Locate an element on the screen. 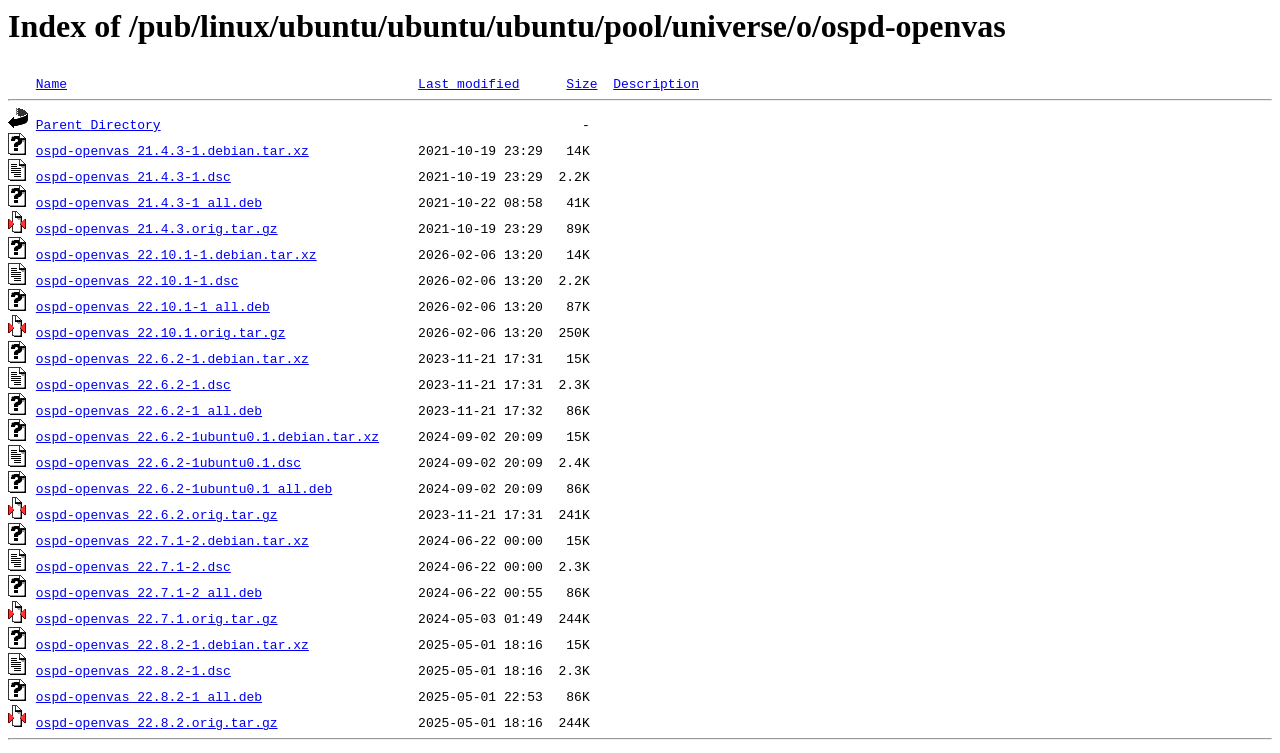  ospd-openvas_22.10.1.orig.tar.gz is located at coordinates (161, 332).